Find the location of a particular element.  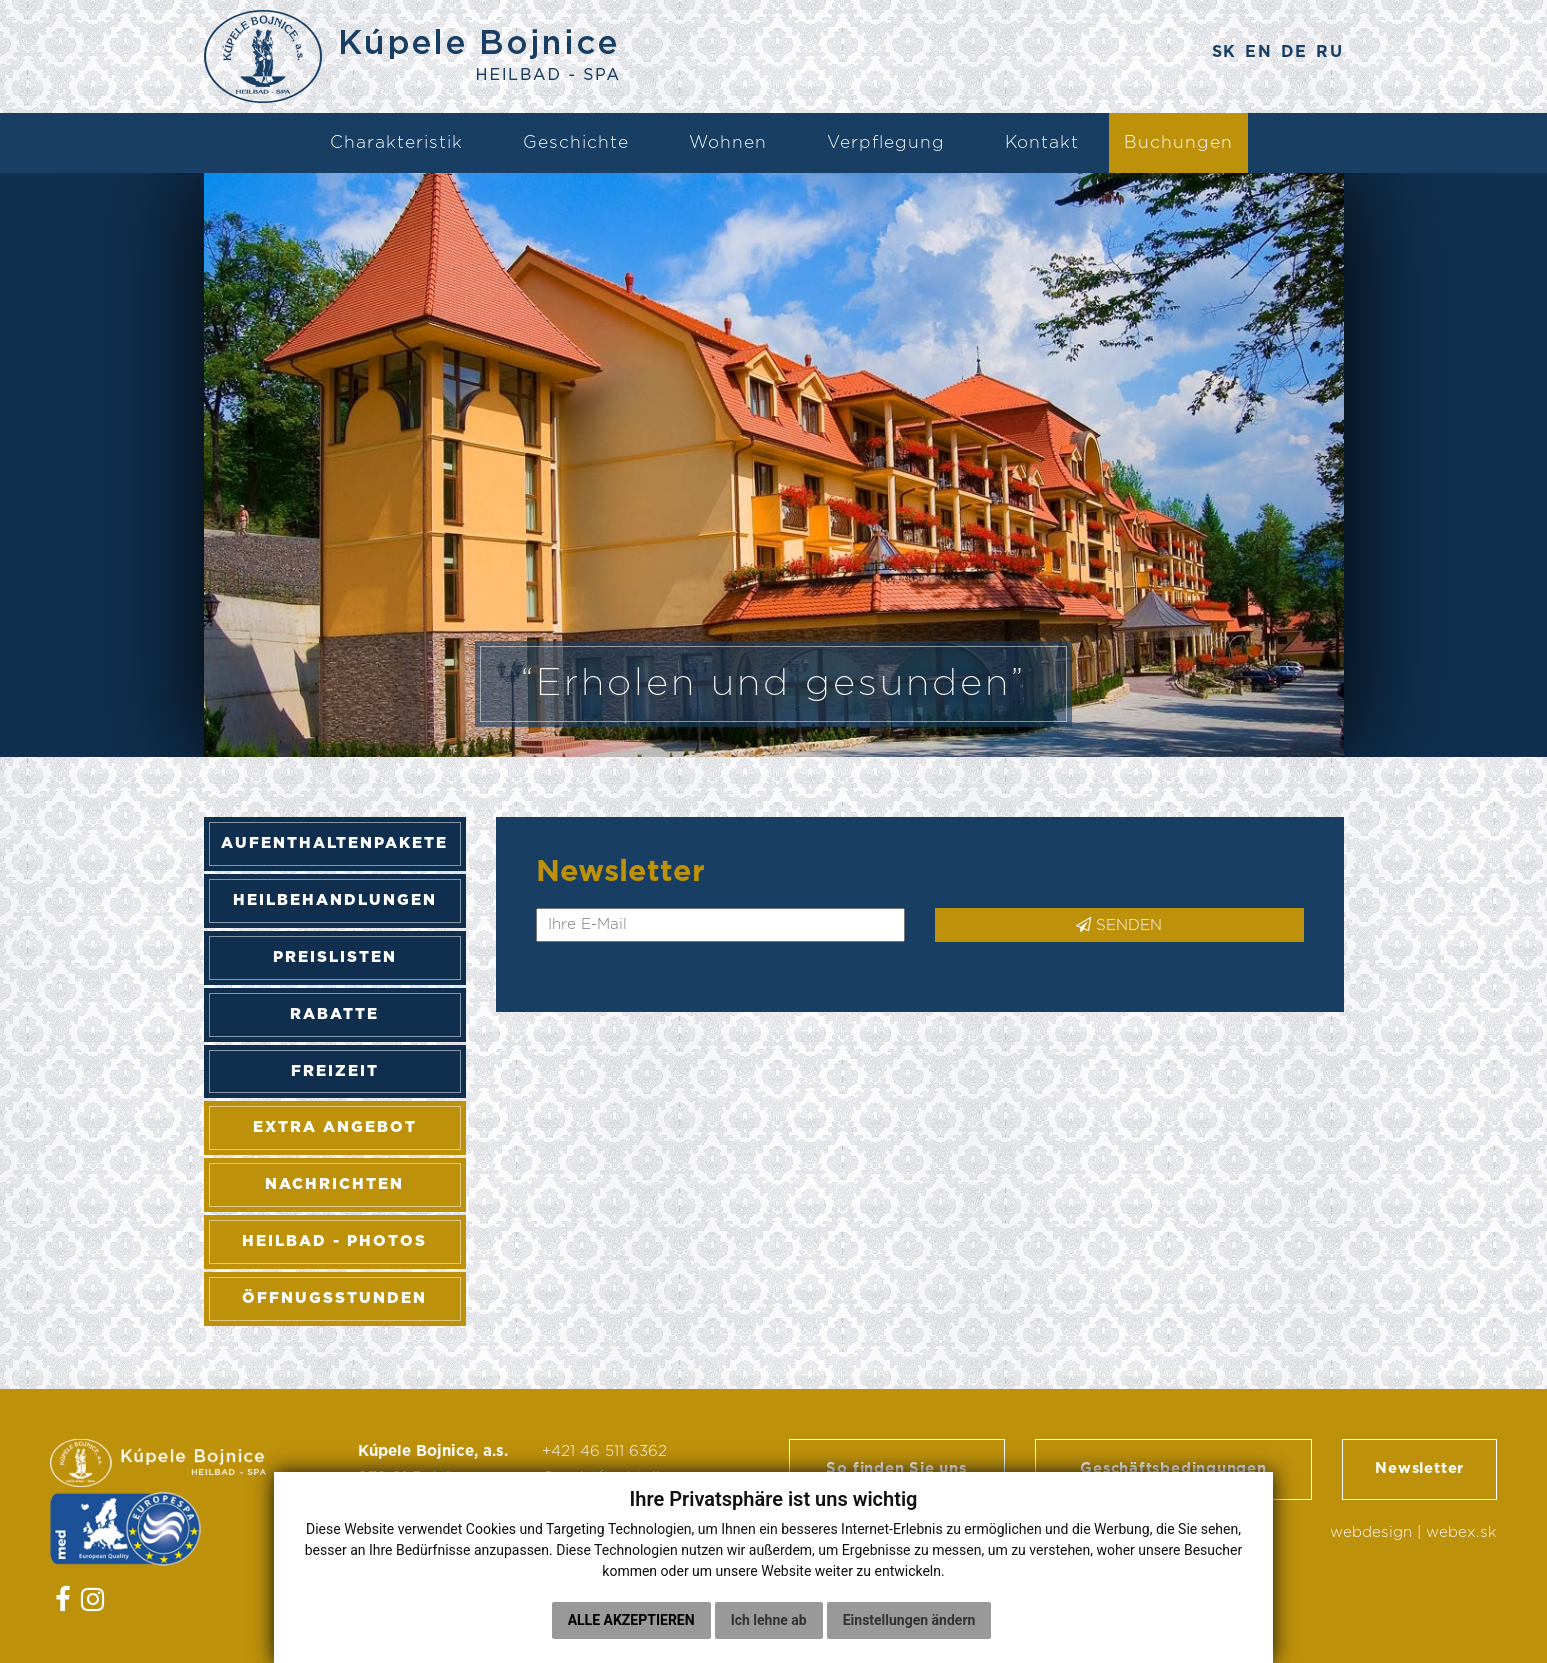

webex.sk is located at coordinates (1461, 1539).